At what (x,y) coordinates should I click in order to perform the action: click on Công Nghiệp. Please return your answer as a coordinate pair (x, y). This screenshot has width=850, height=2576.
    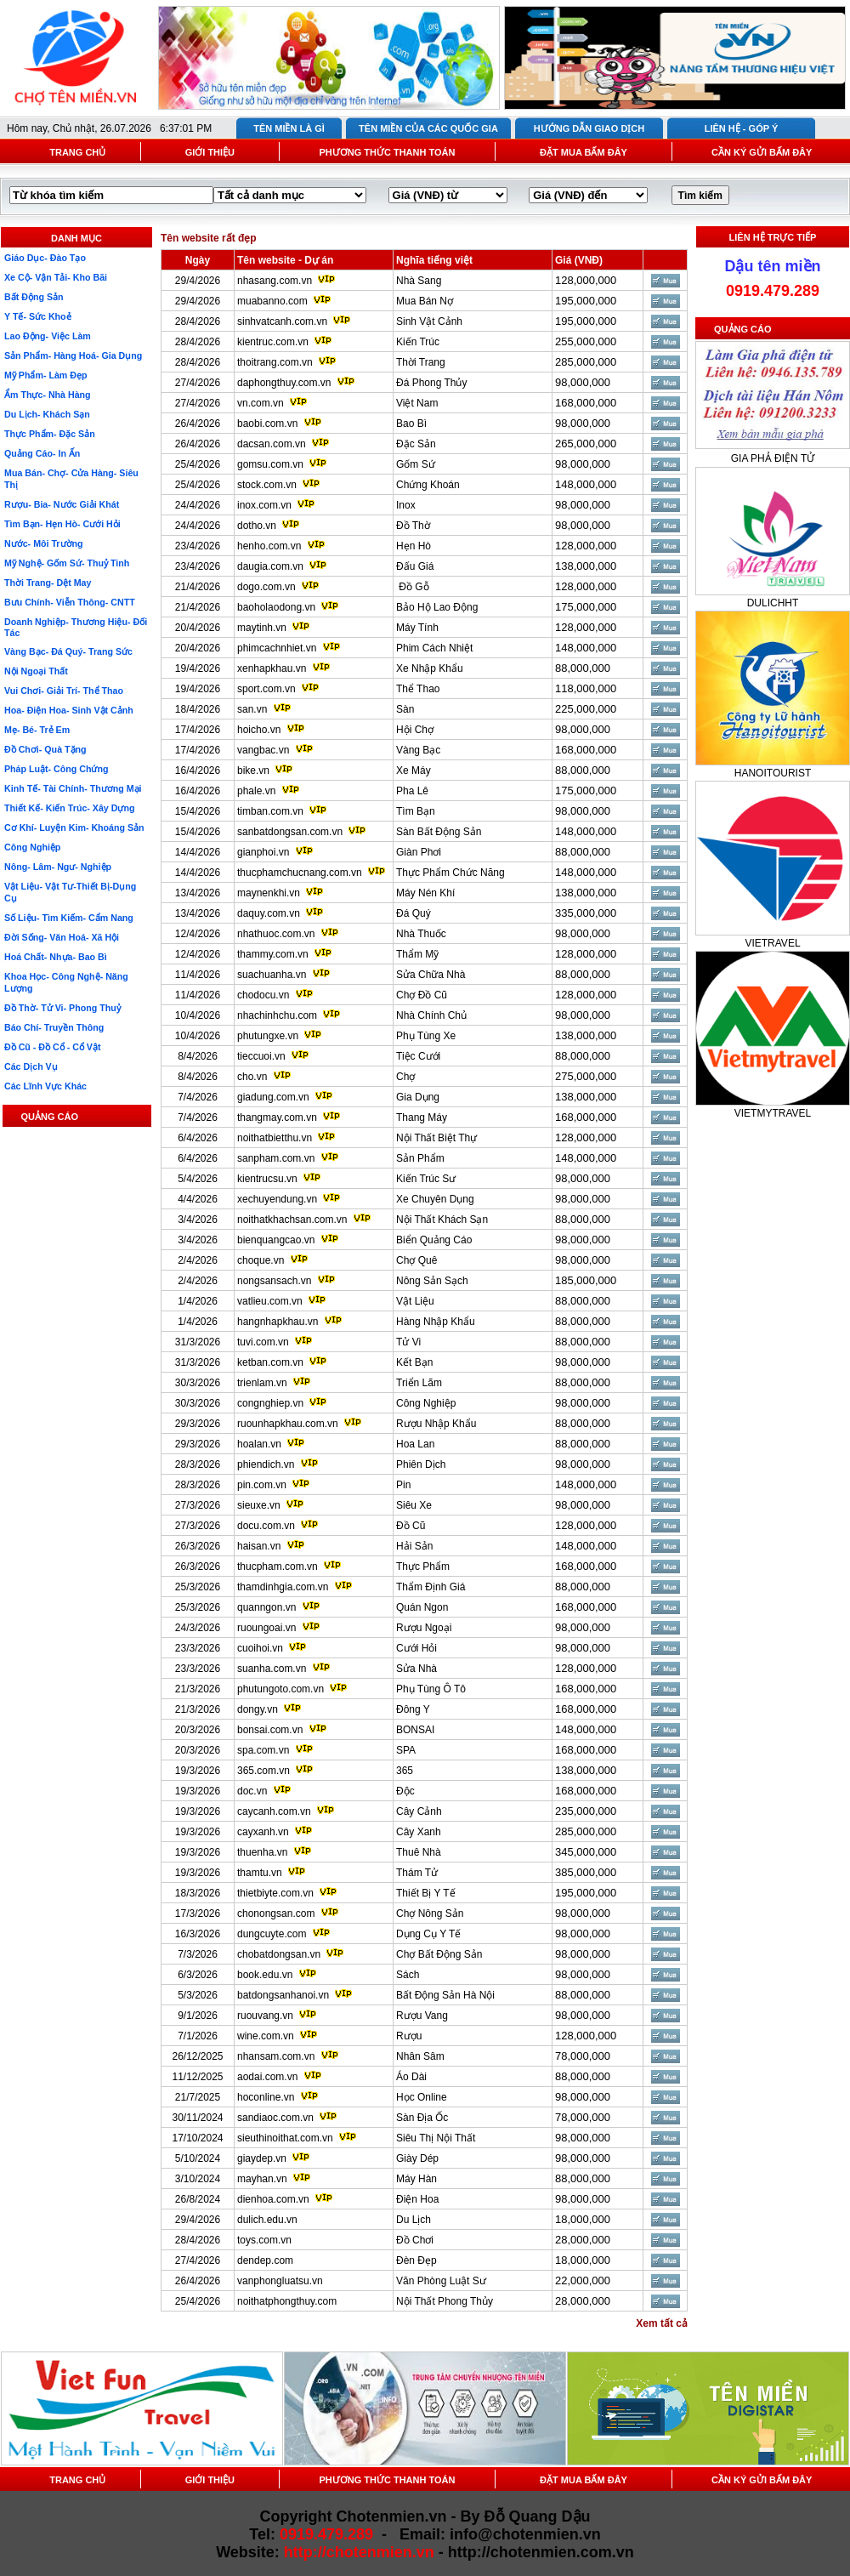
    Looking at the image, I should click on (426, 1403).